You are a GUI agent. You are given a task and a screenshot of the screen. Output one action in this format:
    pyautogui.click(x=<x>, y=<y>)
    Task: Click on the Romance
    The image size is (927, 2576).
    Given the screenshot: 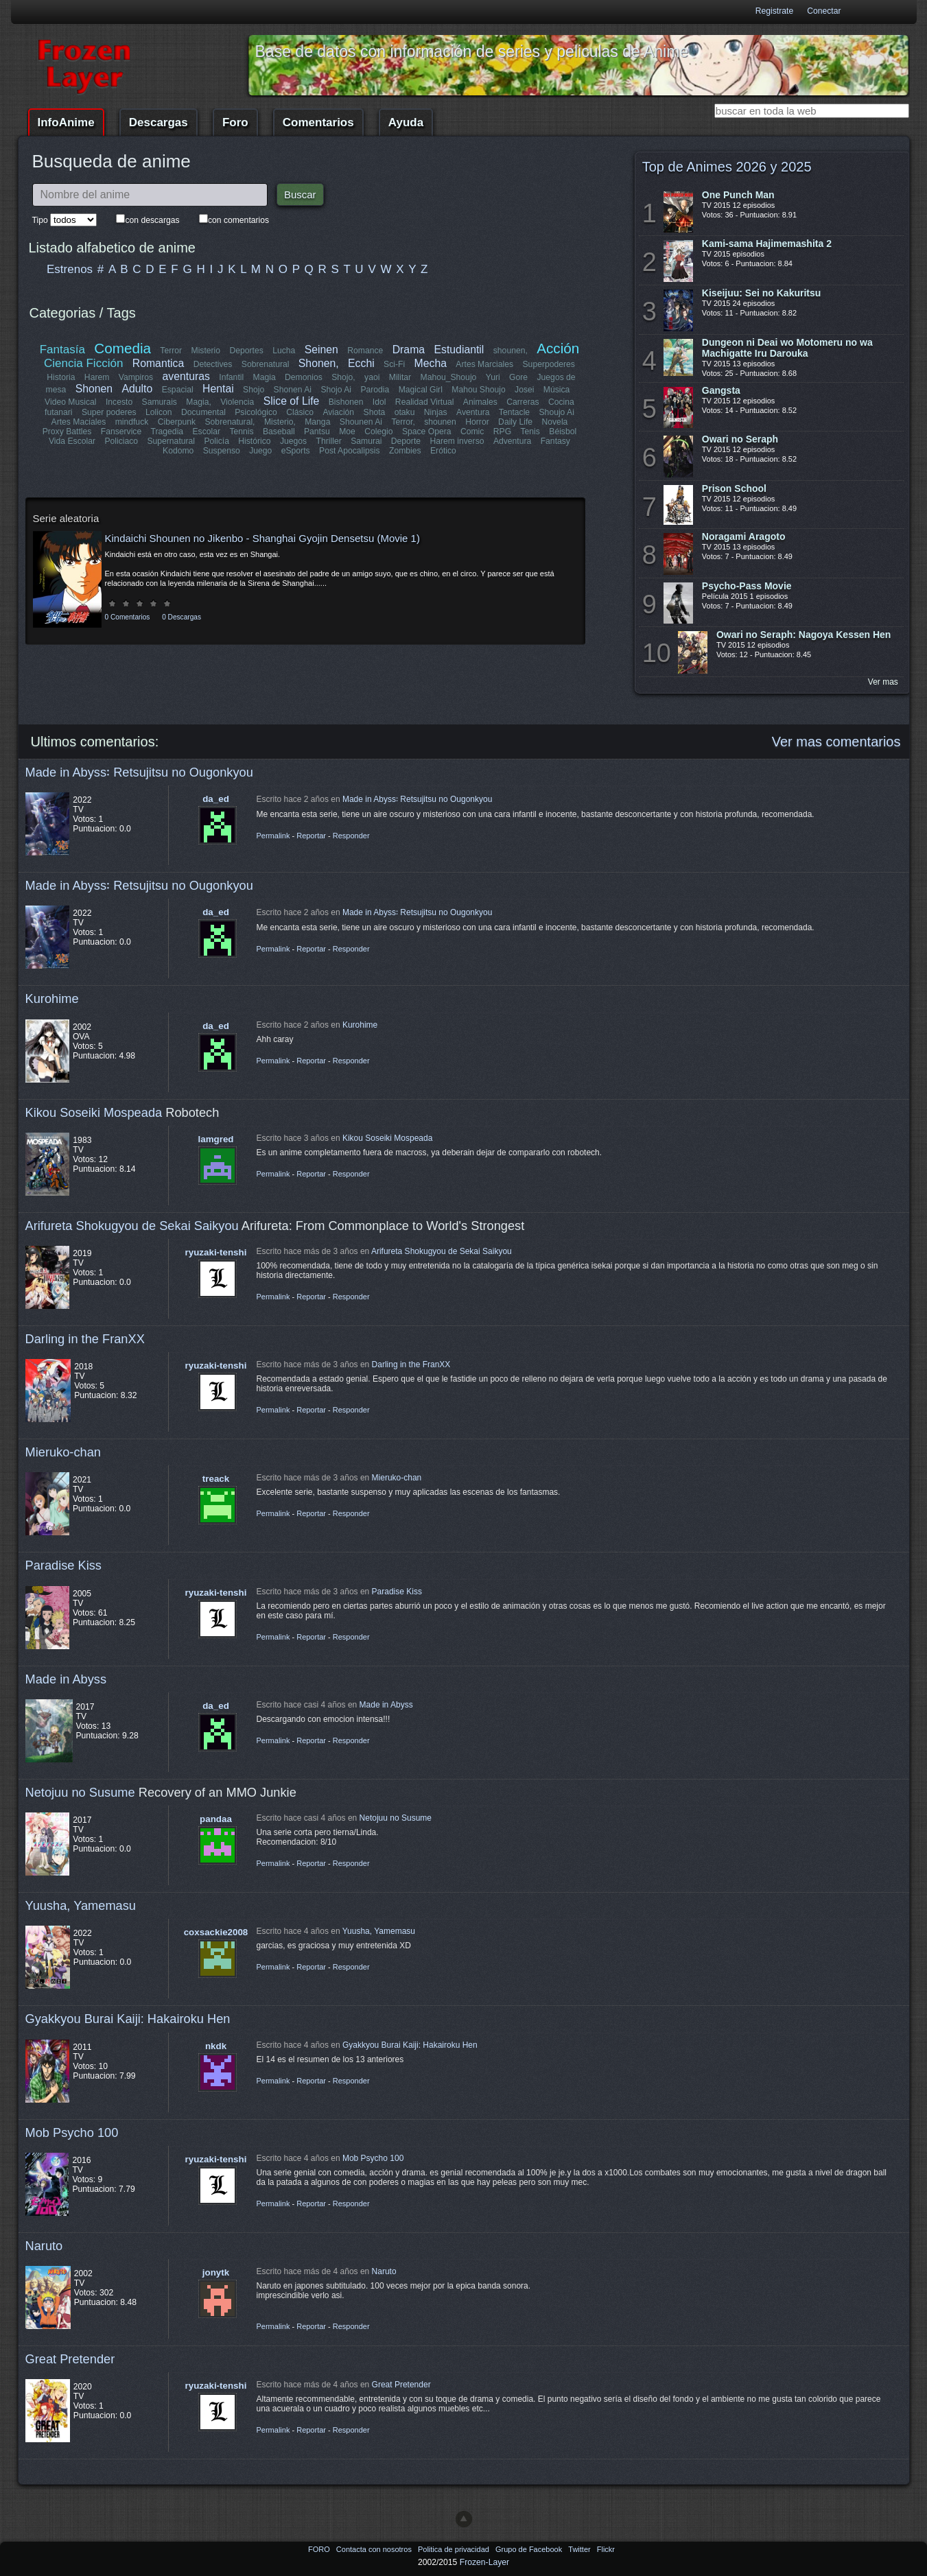 What is the action you would take?
    pyautogui.click(x=366, y=350)
    